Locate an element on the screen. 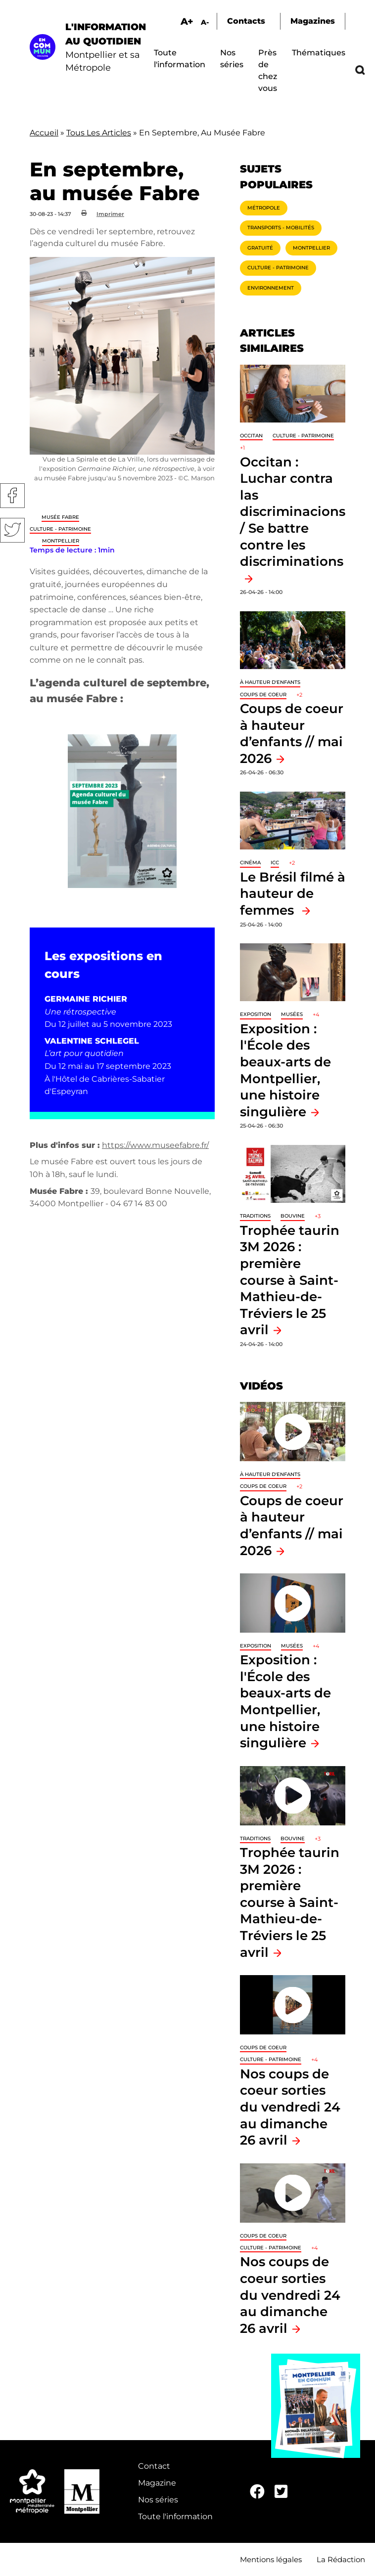 The height and width of the screenshot is (2576, 375). Imprimer is located at coordinates (110, 214).